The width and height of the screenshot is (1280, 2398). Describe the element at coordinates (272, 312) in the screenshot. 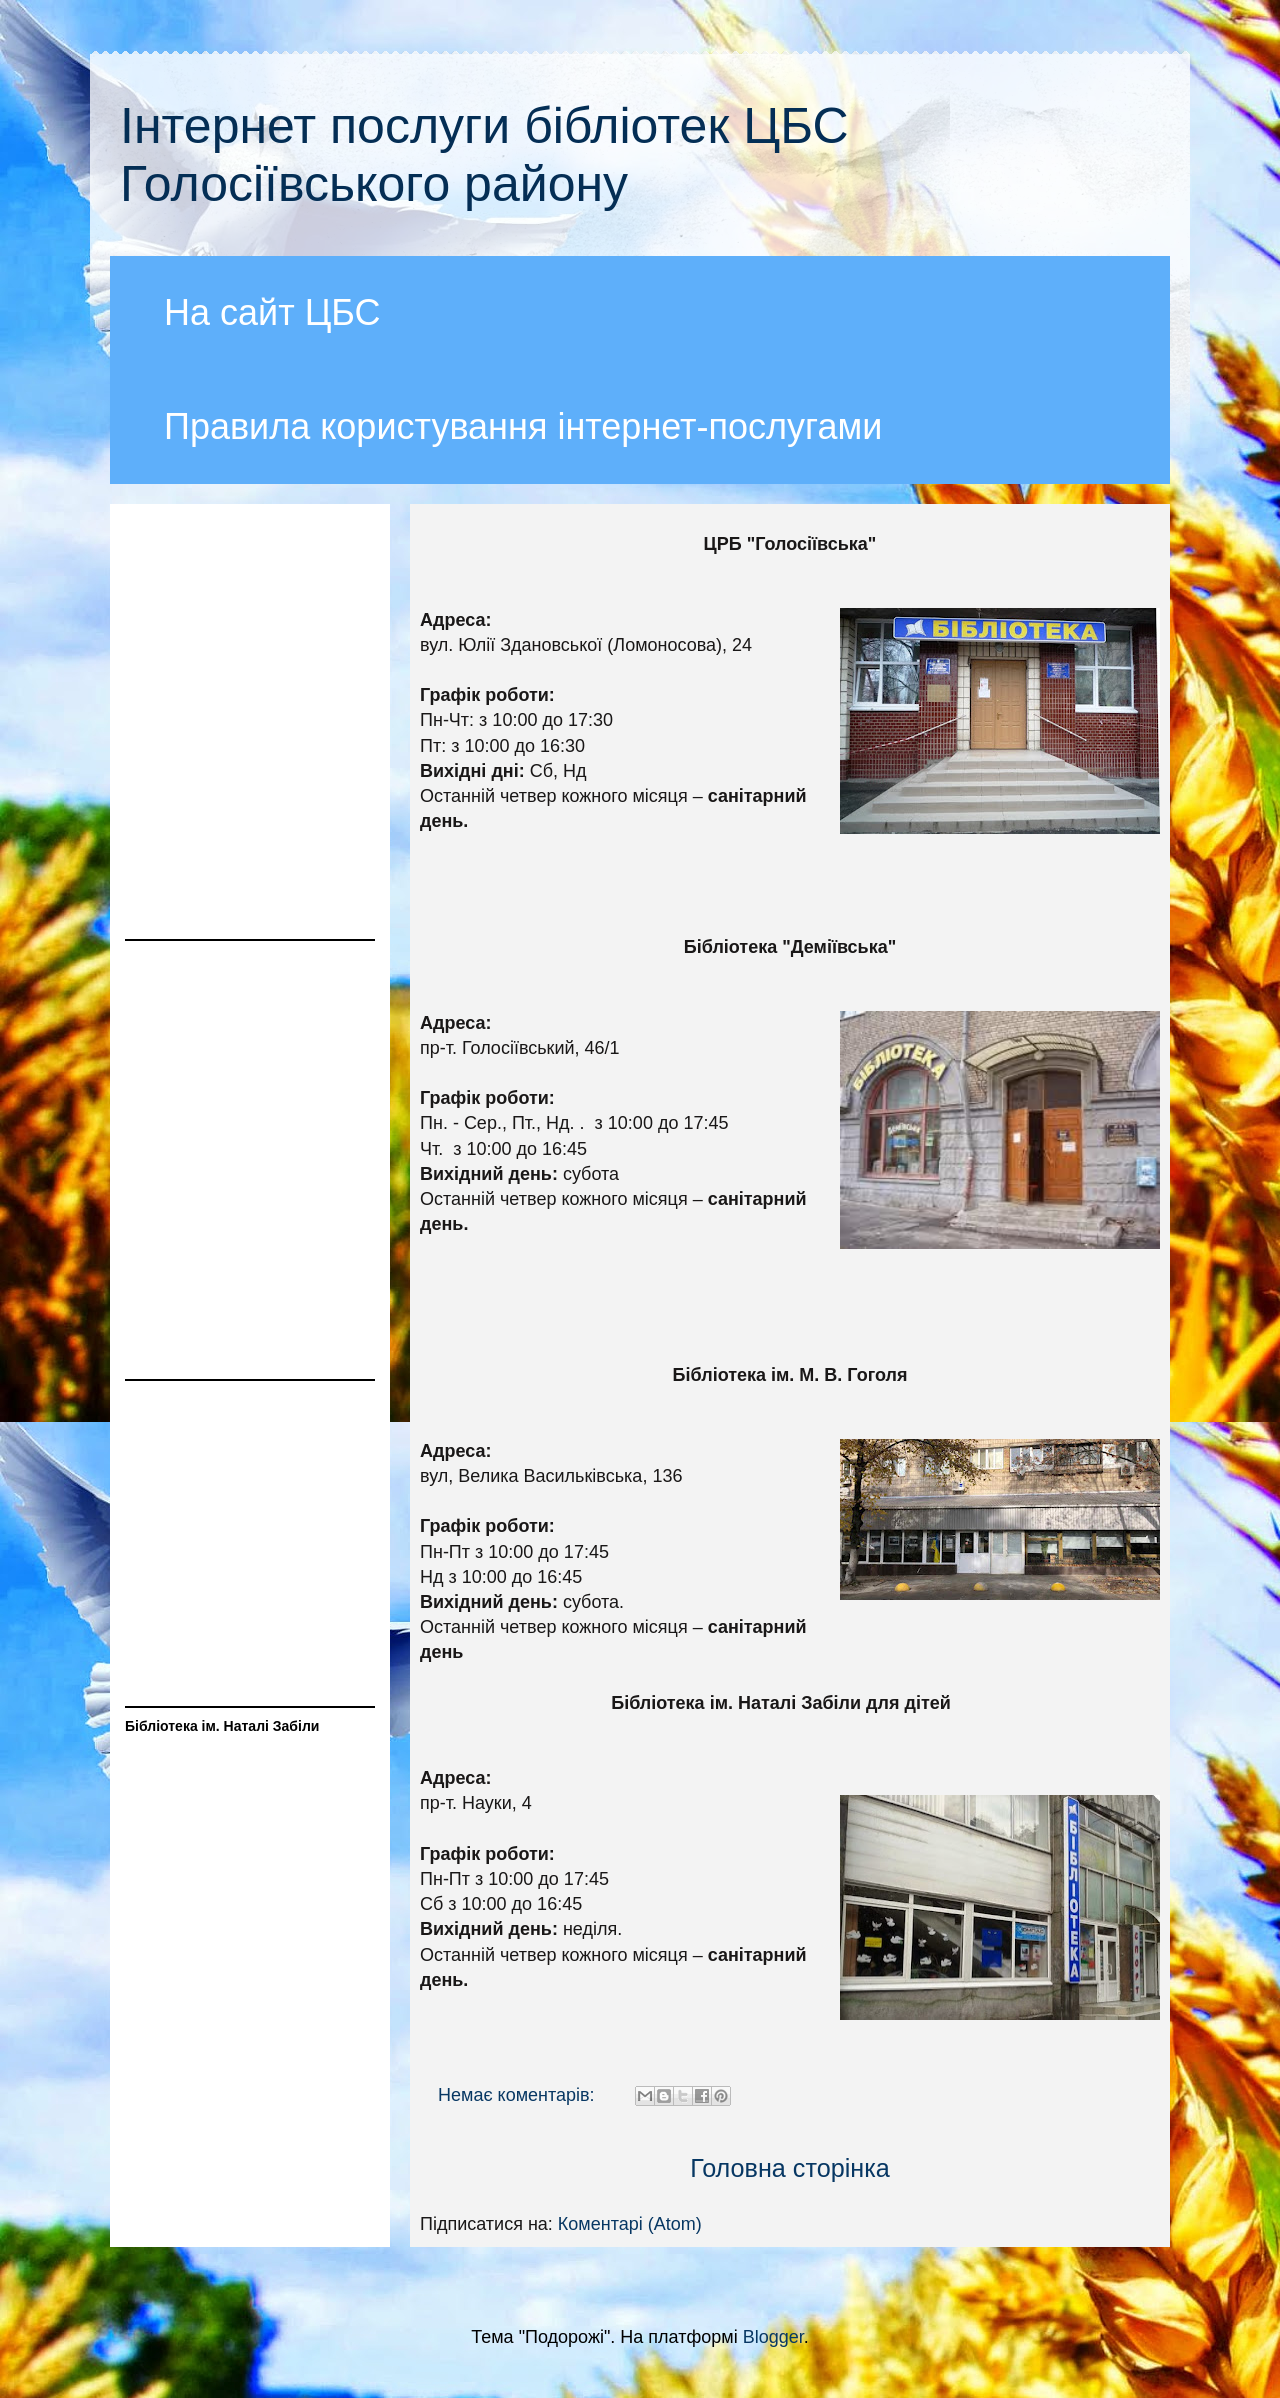

I see `На сайт ЦБС` at that location.